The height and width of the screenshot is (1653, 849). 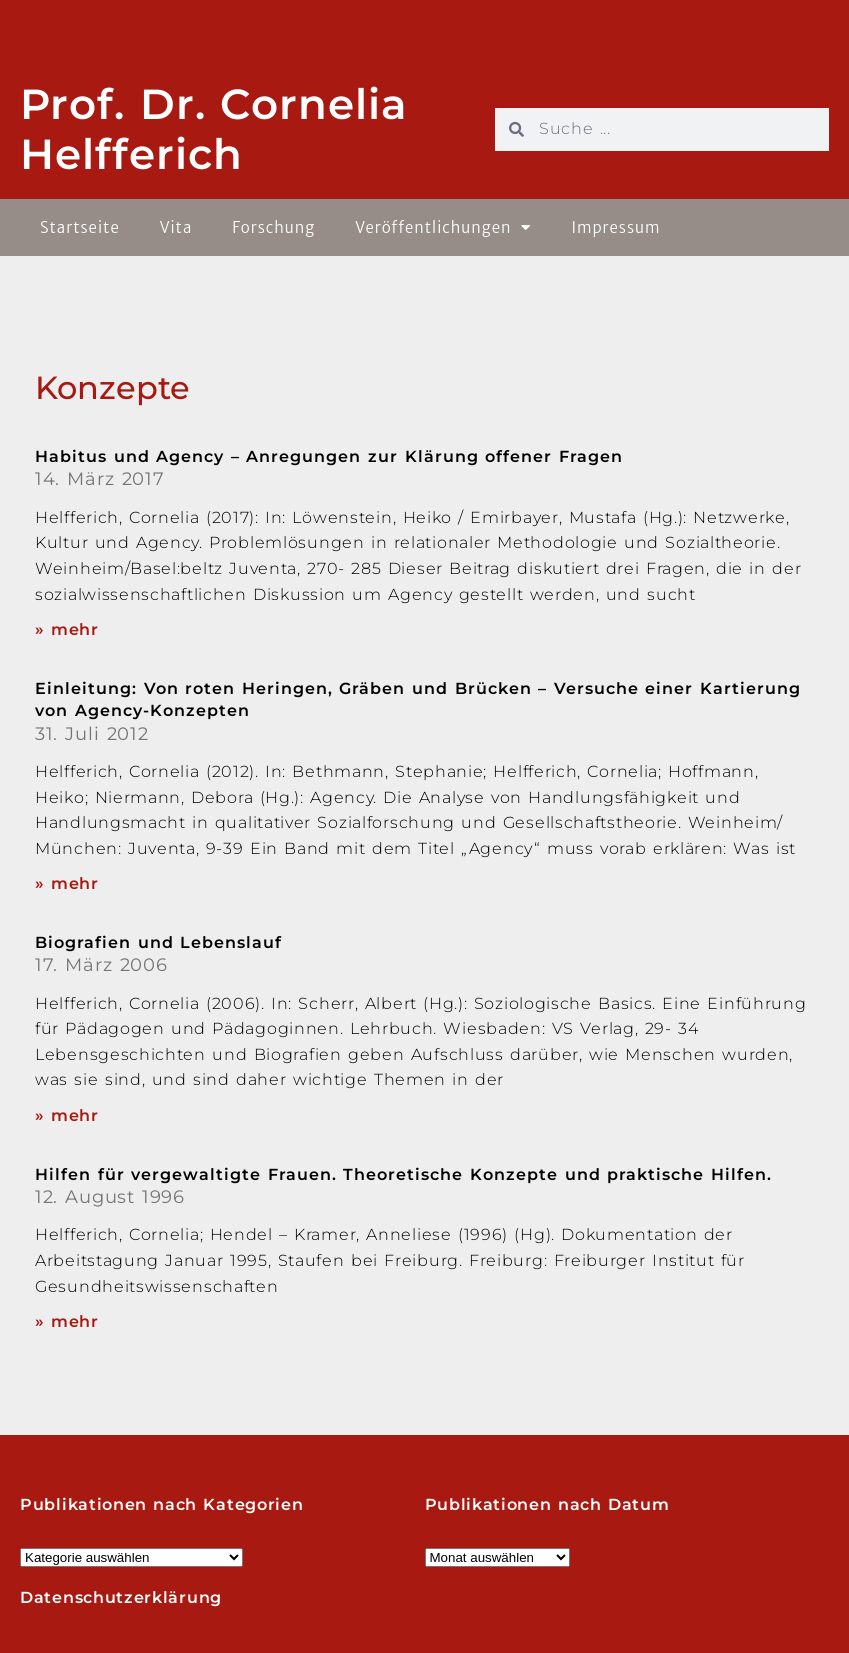 I want to click on Forschung, so click(x=273, y=227).